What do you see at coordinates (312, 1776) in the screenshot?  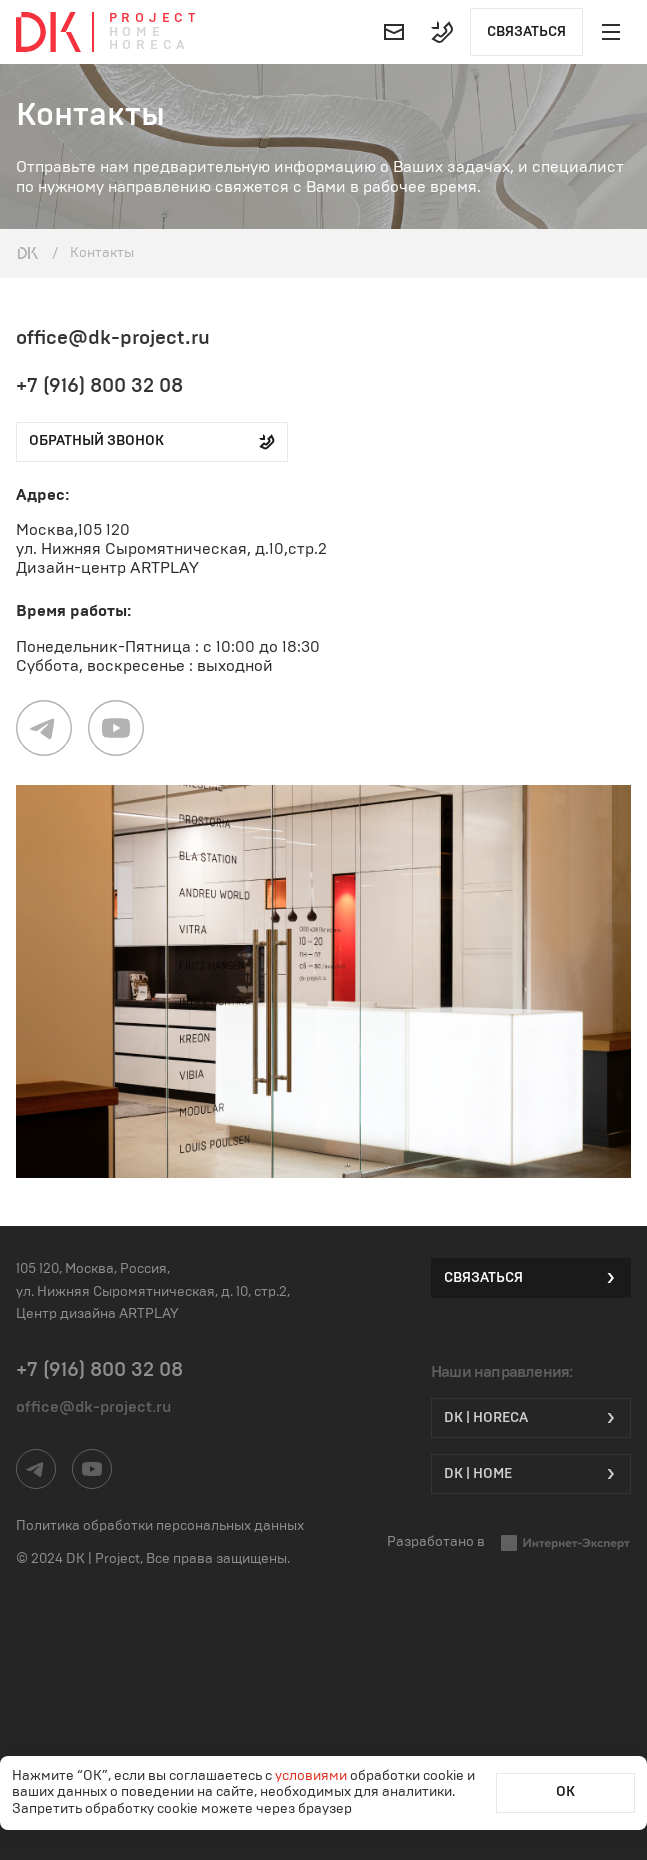 I see `условиями` at bounding box center [312, 1776].